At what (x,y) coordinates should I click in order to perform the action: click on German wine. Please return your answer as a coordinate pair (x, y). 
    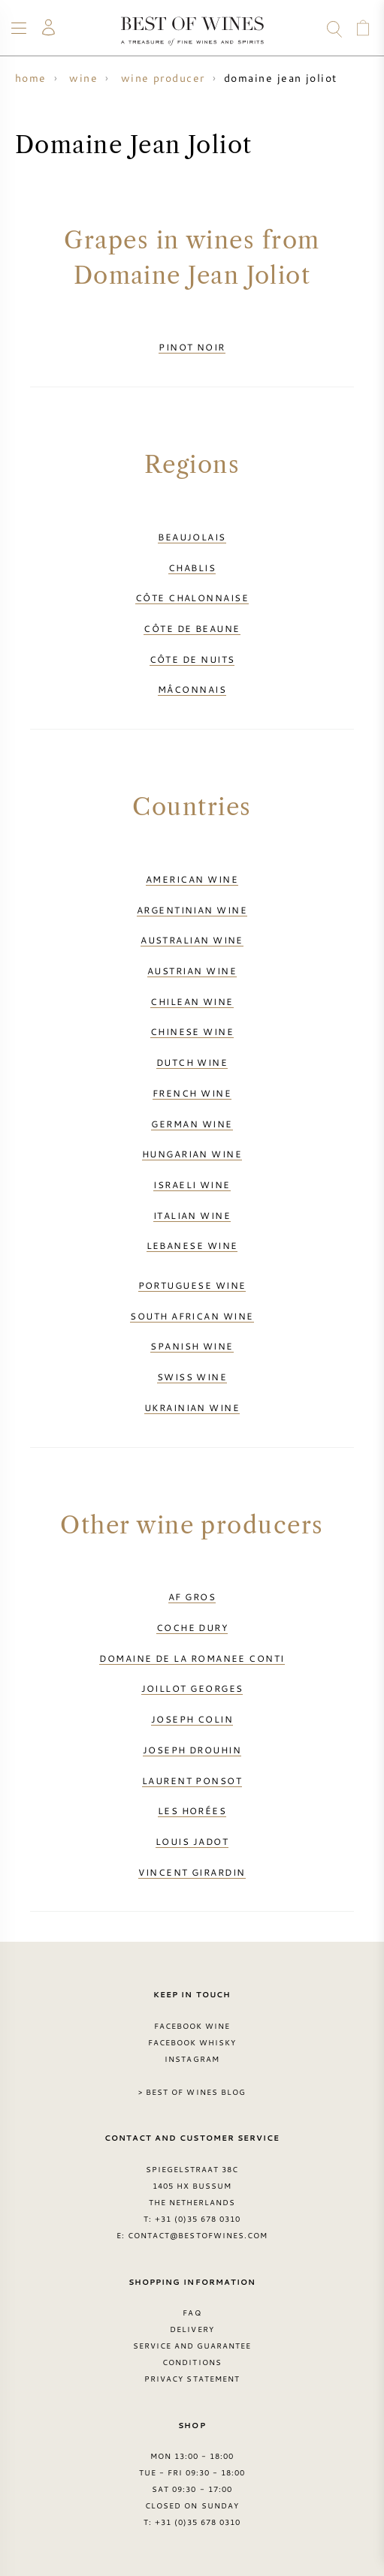
    Looking at the image, I should click on (191, 1124).